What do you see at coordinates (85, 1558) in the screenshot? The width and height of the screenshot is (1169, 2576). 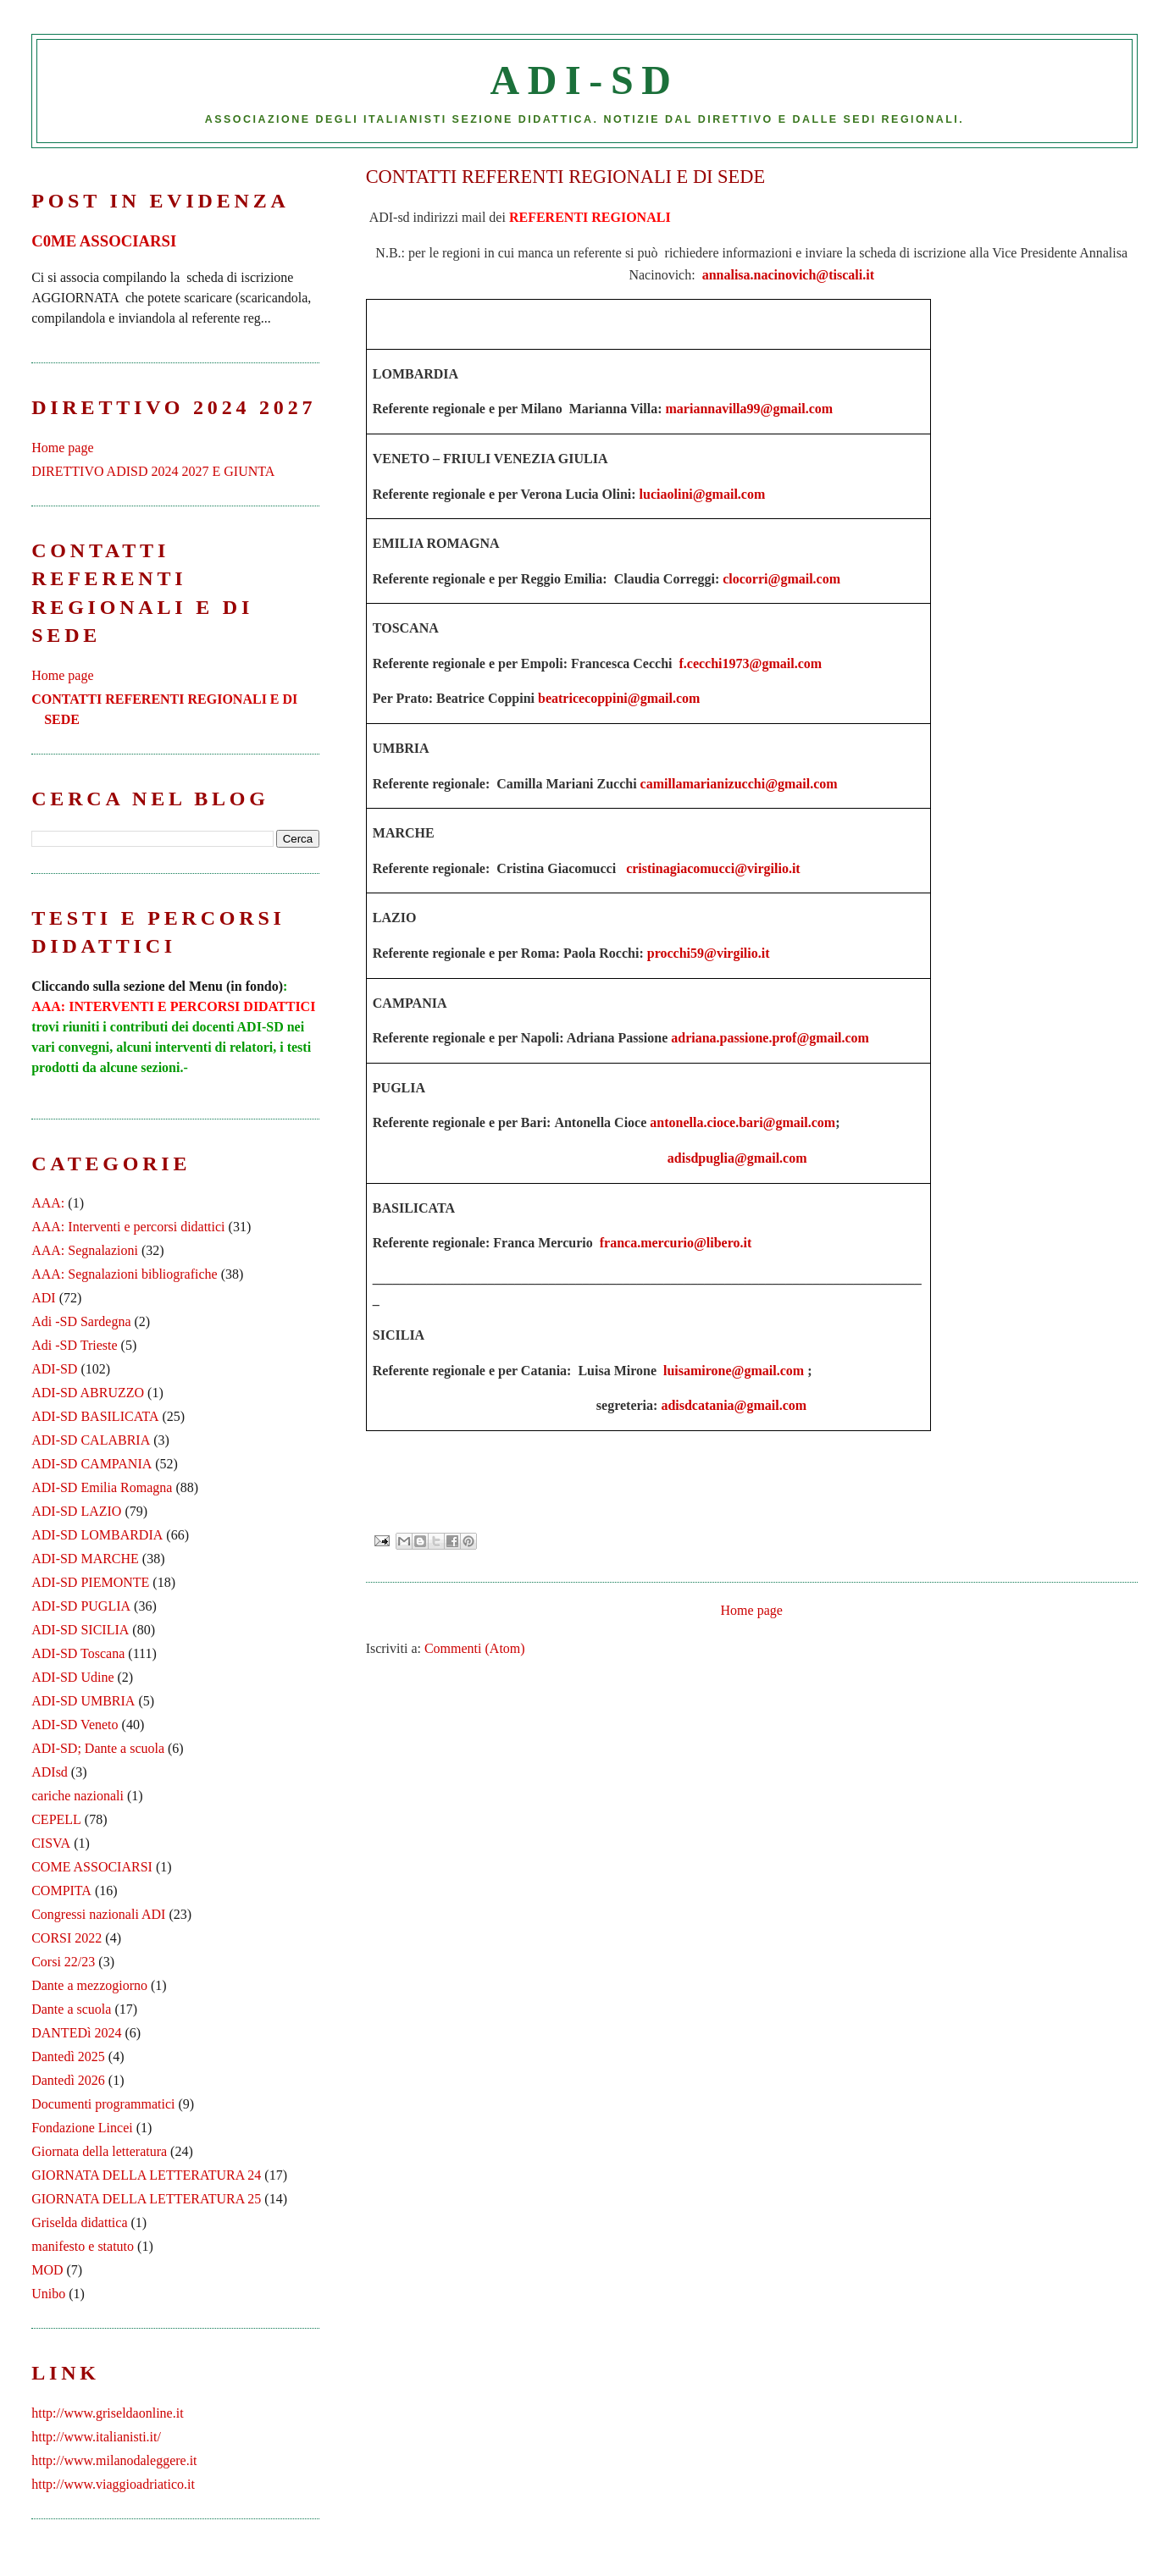 I see `ADI-SD MARCHE` at bounding box center [85, 1558].